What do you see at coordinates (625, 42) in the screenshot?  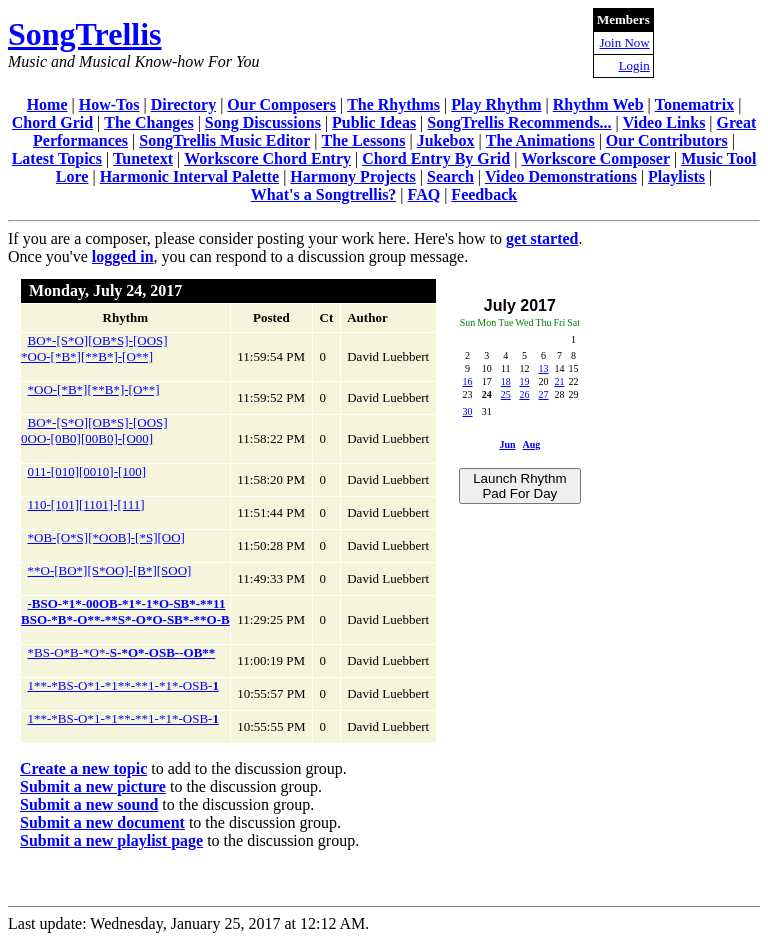 I see `Join Now` at bounding box center [625, 42].